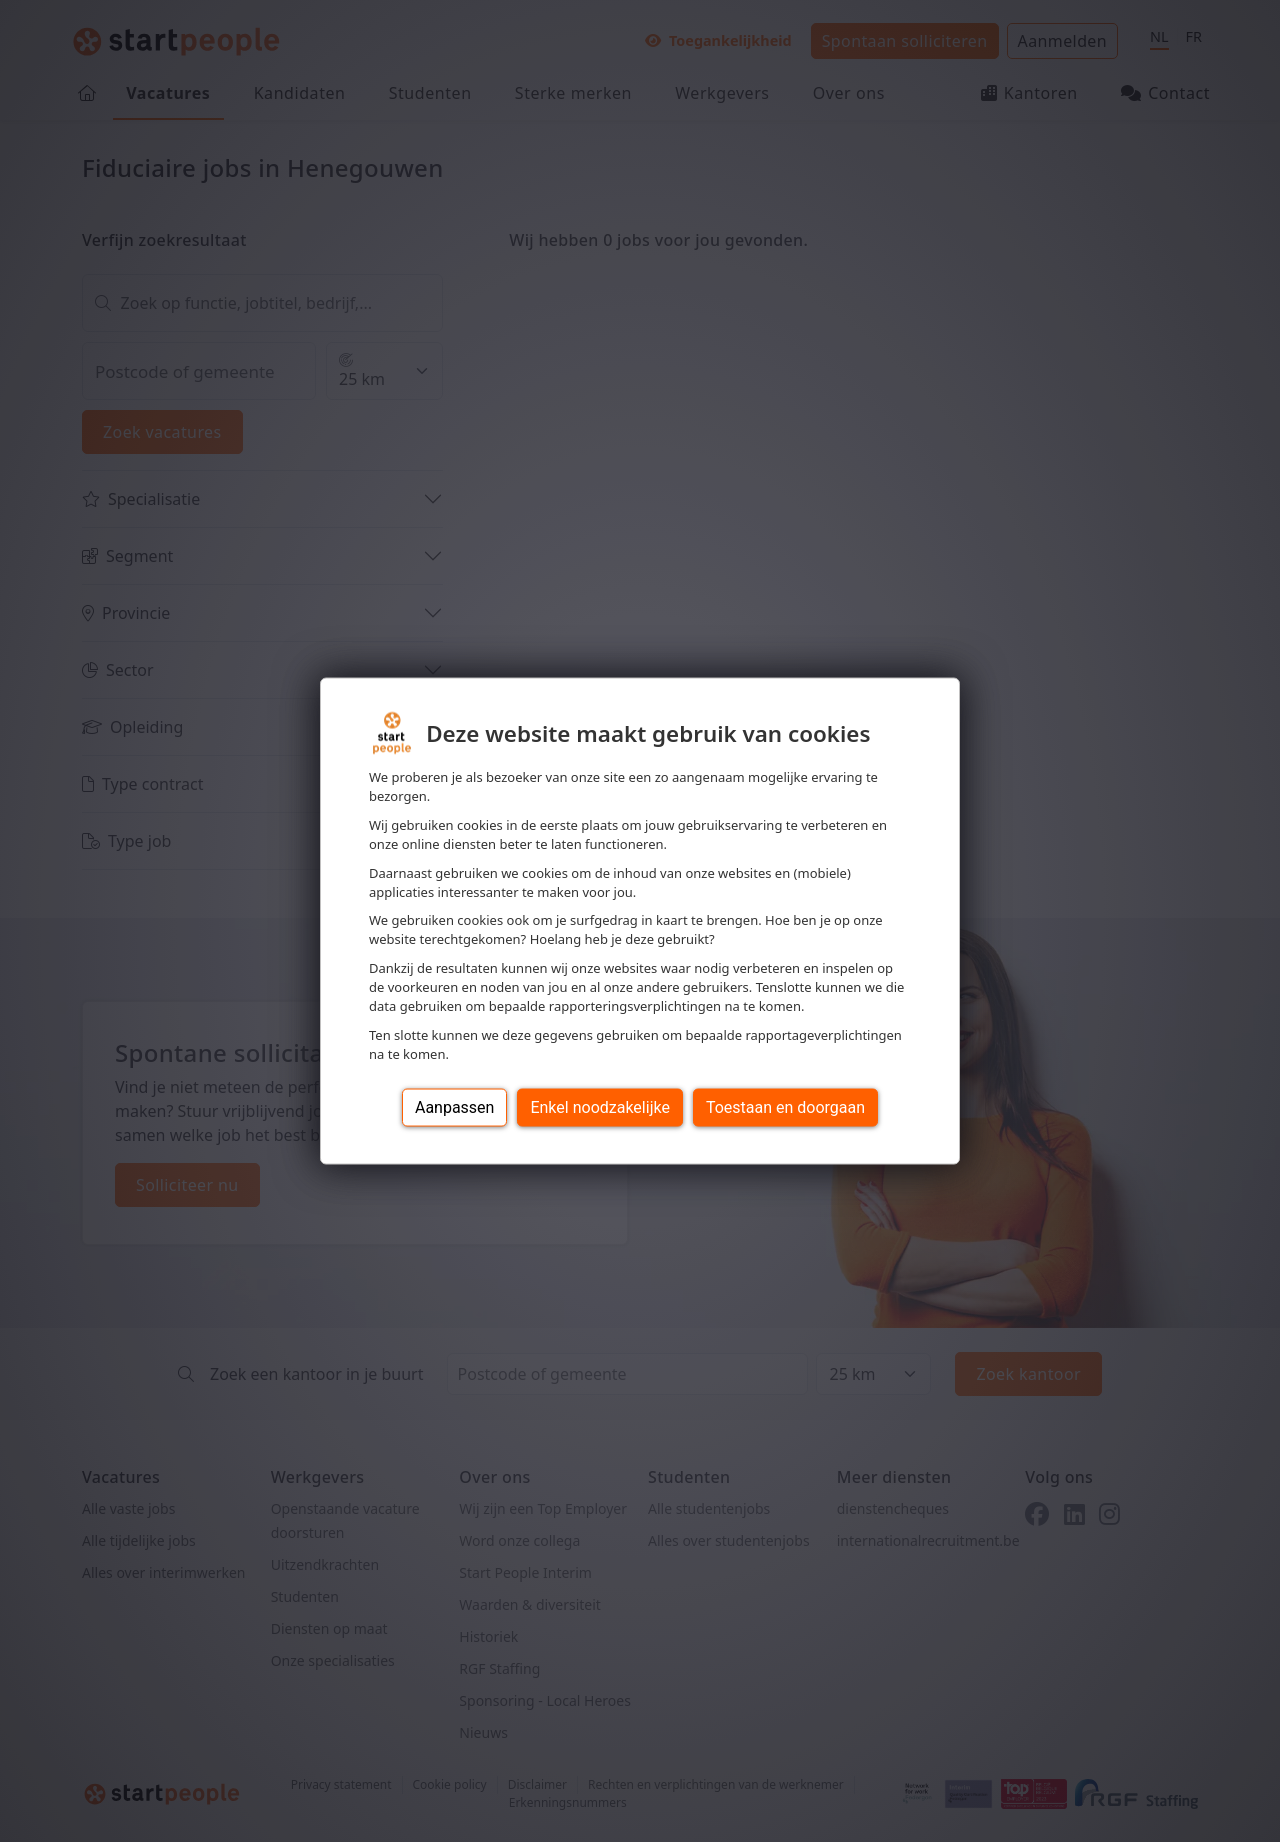 The width and height of the screenshot is (1280, 1842). I want to click on Aanpassen, so click(455, 1106).